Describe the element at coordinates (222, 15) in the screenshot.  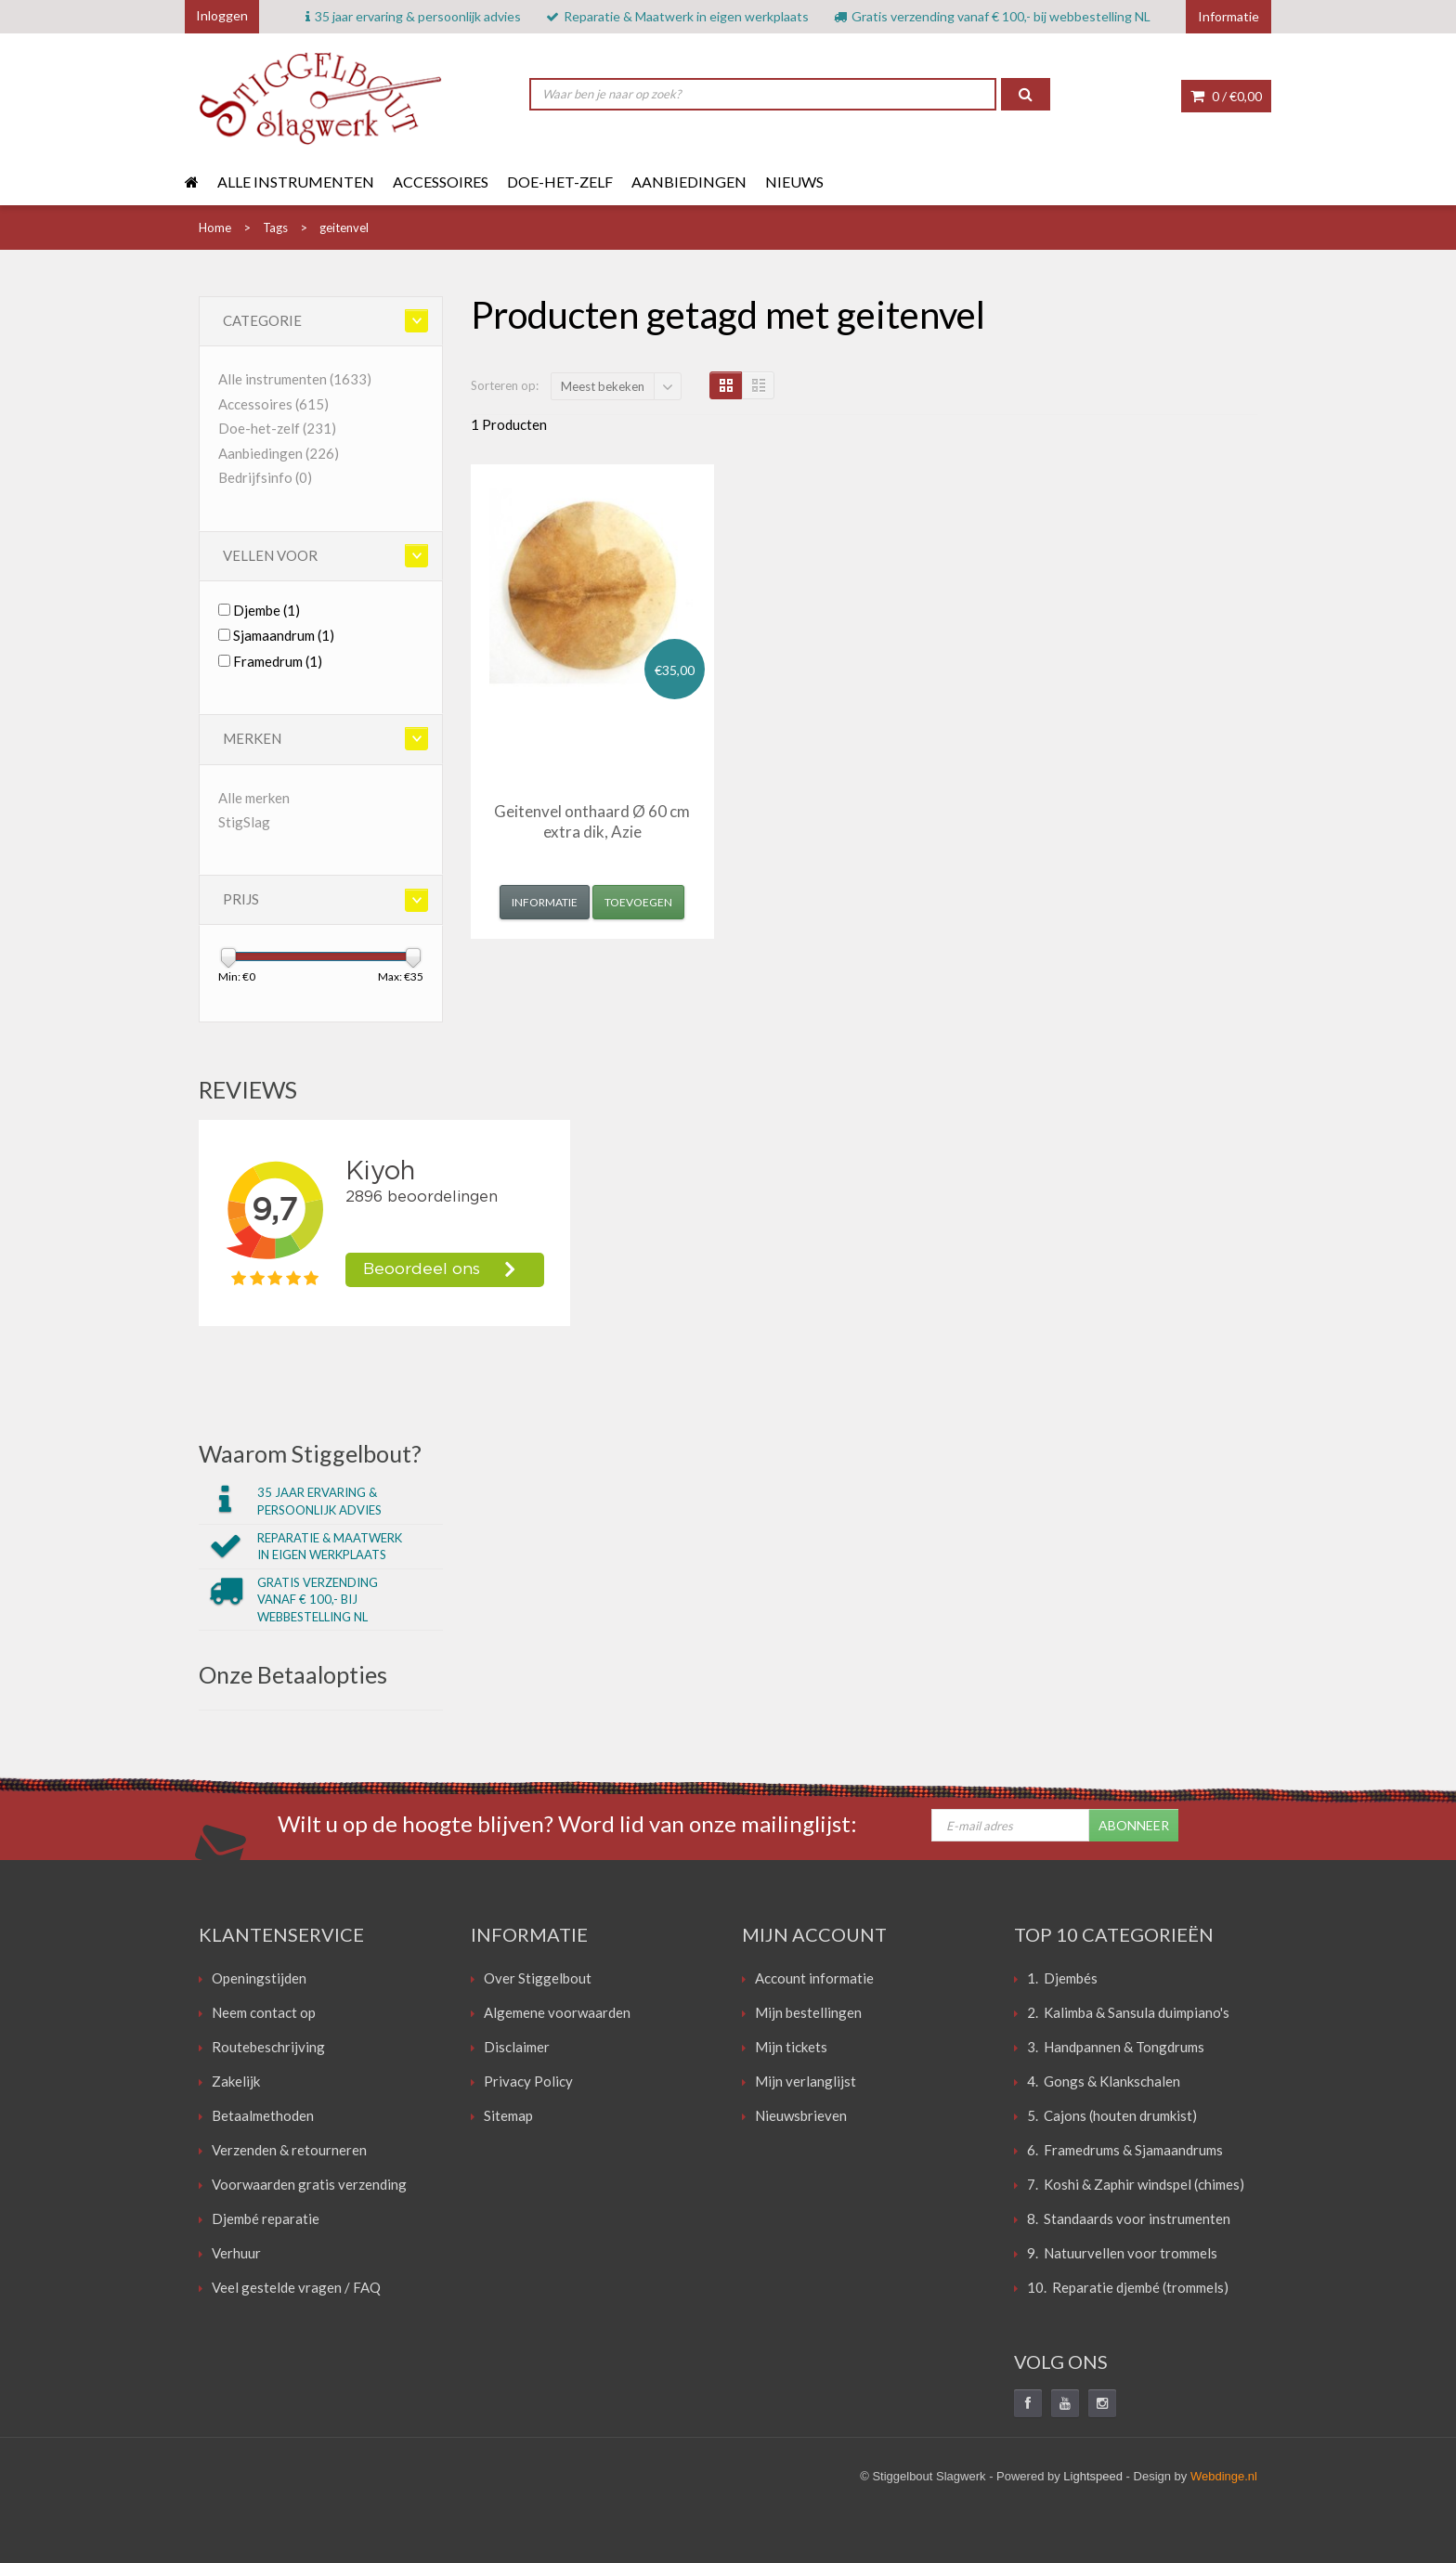
I see `Inloggen` at that location.